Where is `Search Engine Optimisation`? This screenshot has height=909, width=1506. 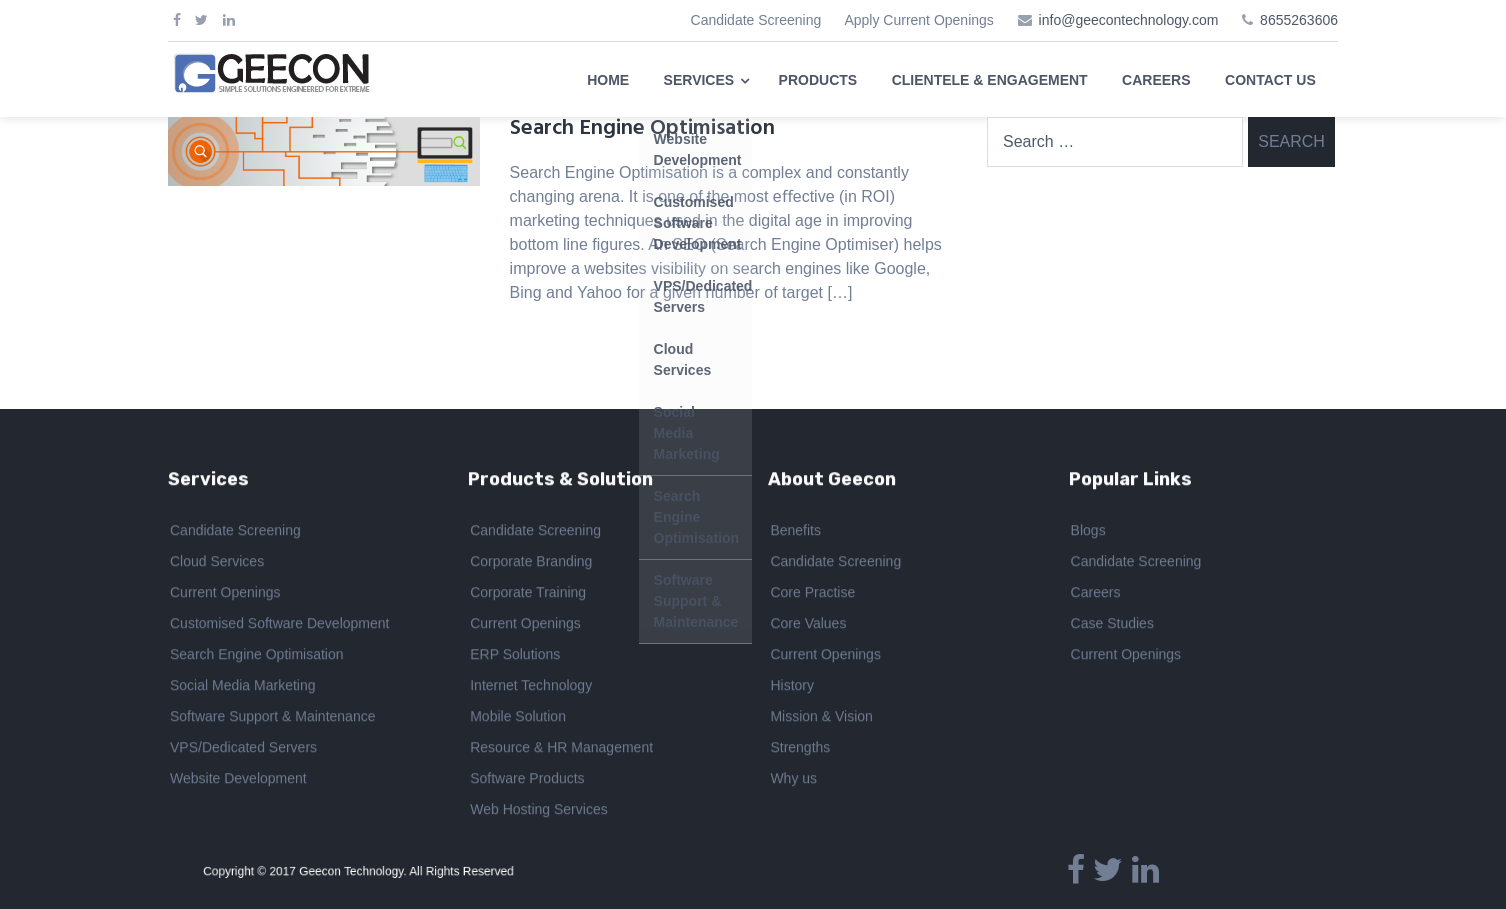 Search Engine Optimisation is located at coordinates (642, 128).